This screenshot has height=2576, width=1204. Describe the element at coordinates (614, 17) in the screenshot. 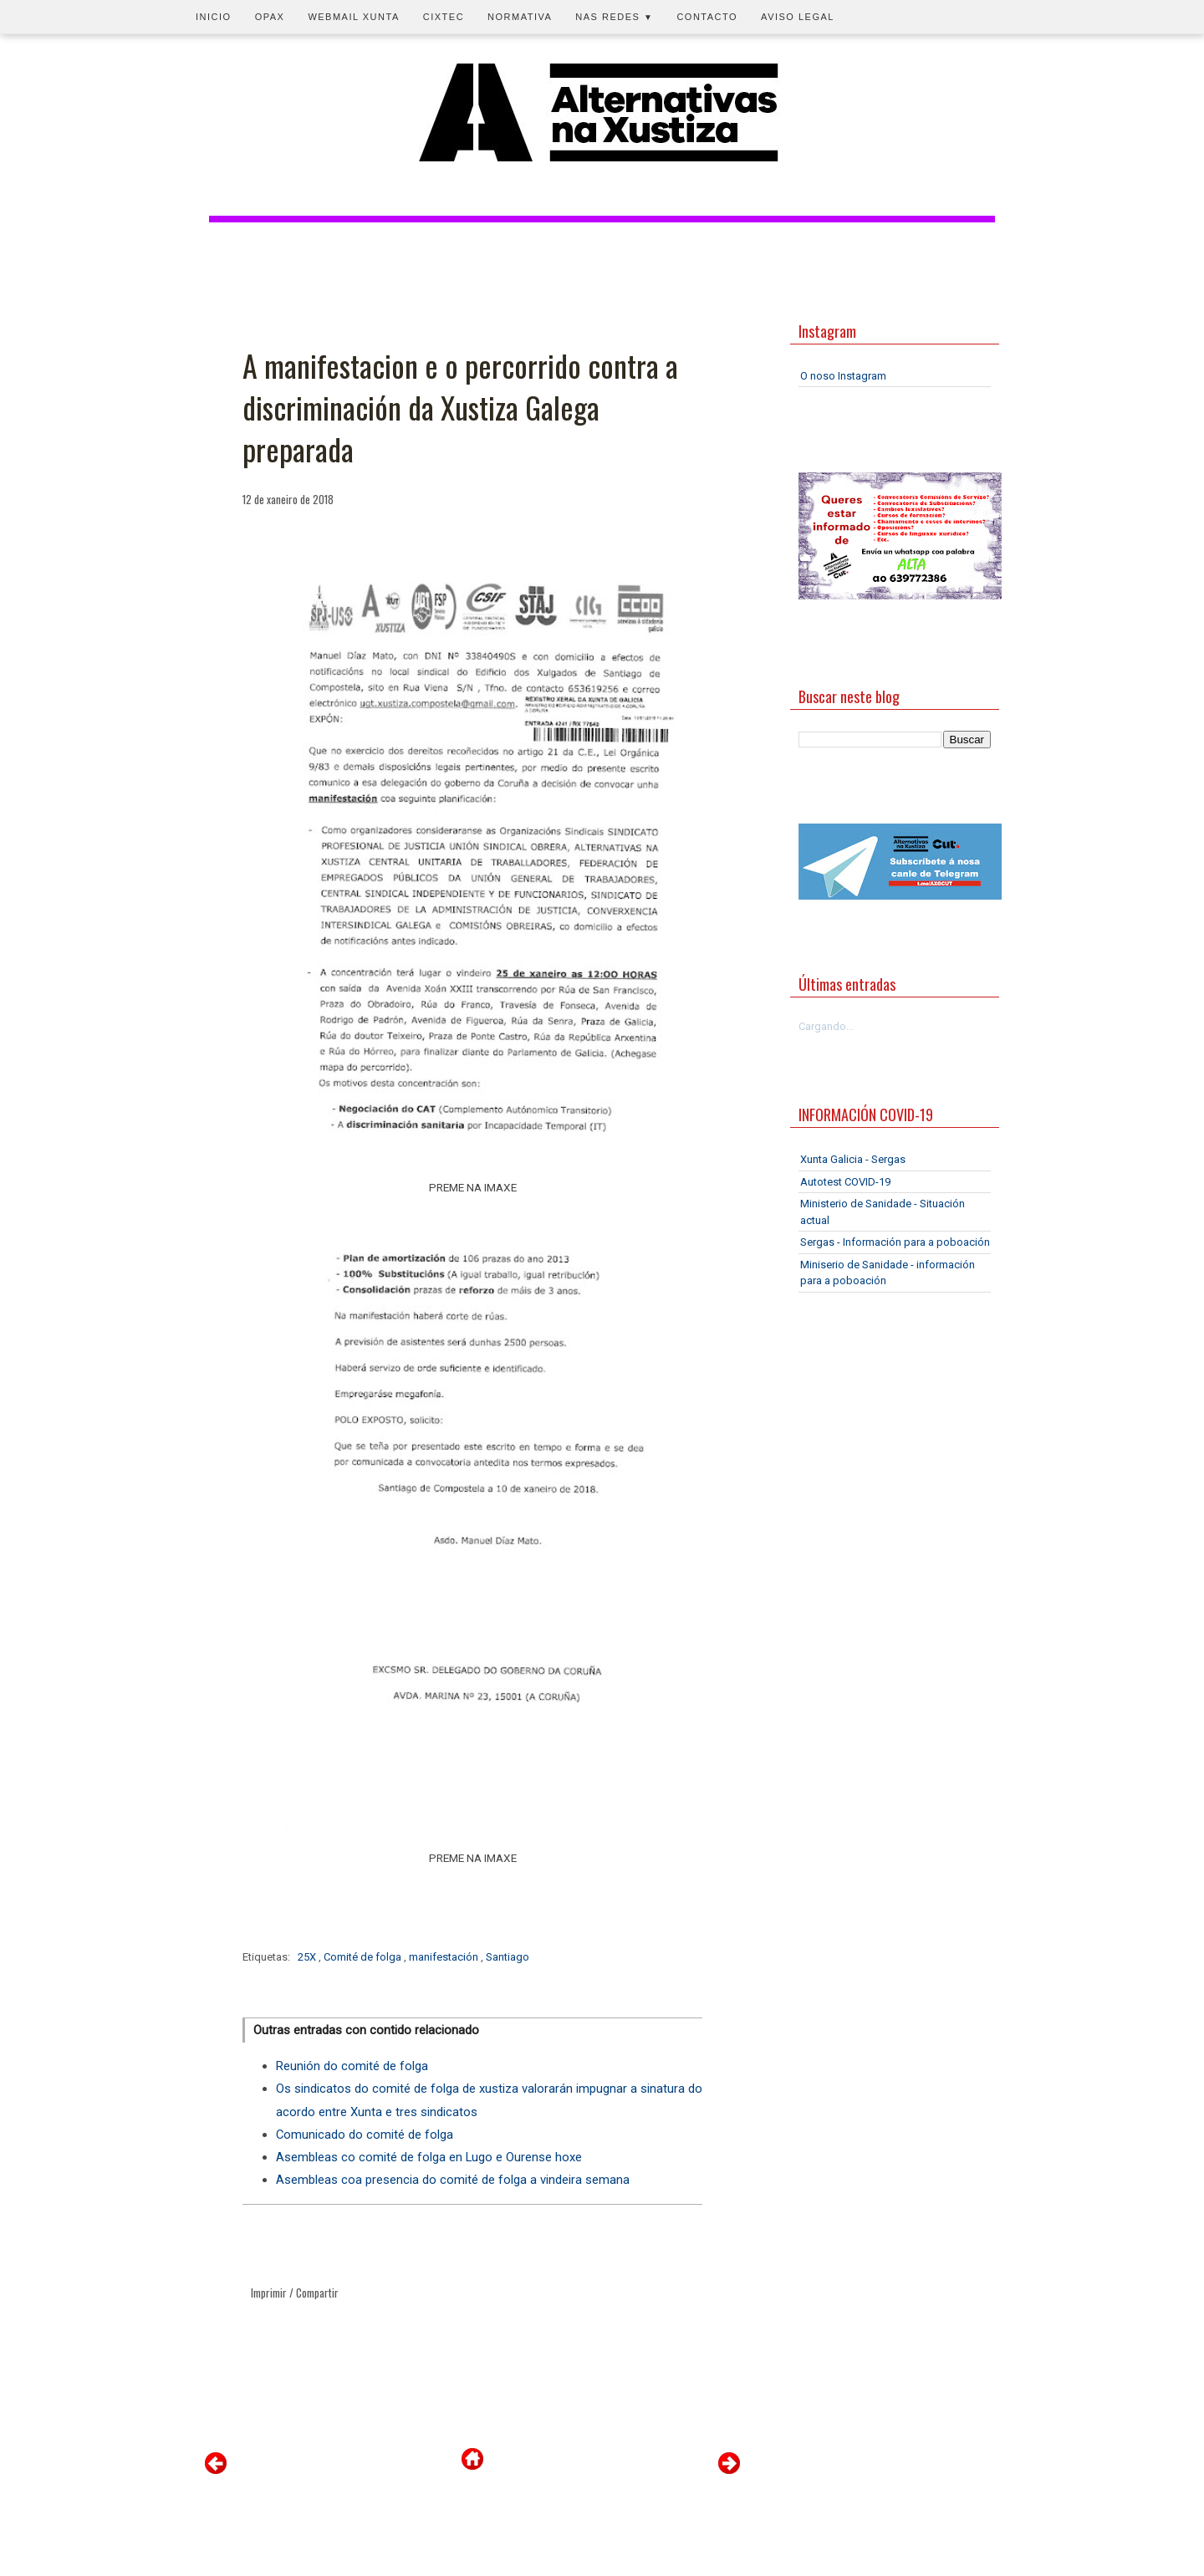

I see `Nas redes` at that location.